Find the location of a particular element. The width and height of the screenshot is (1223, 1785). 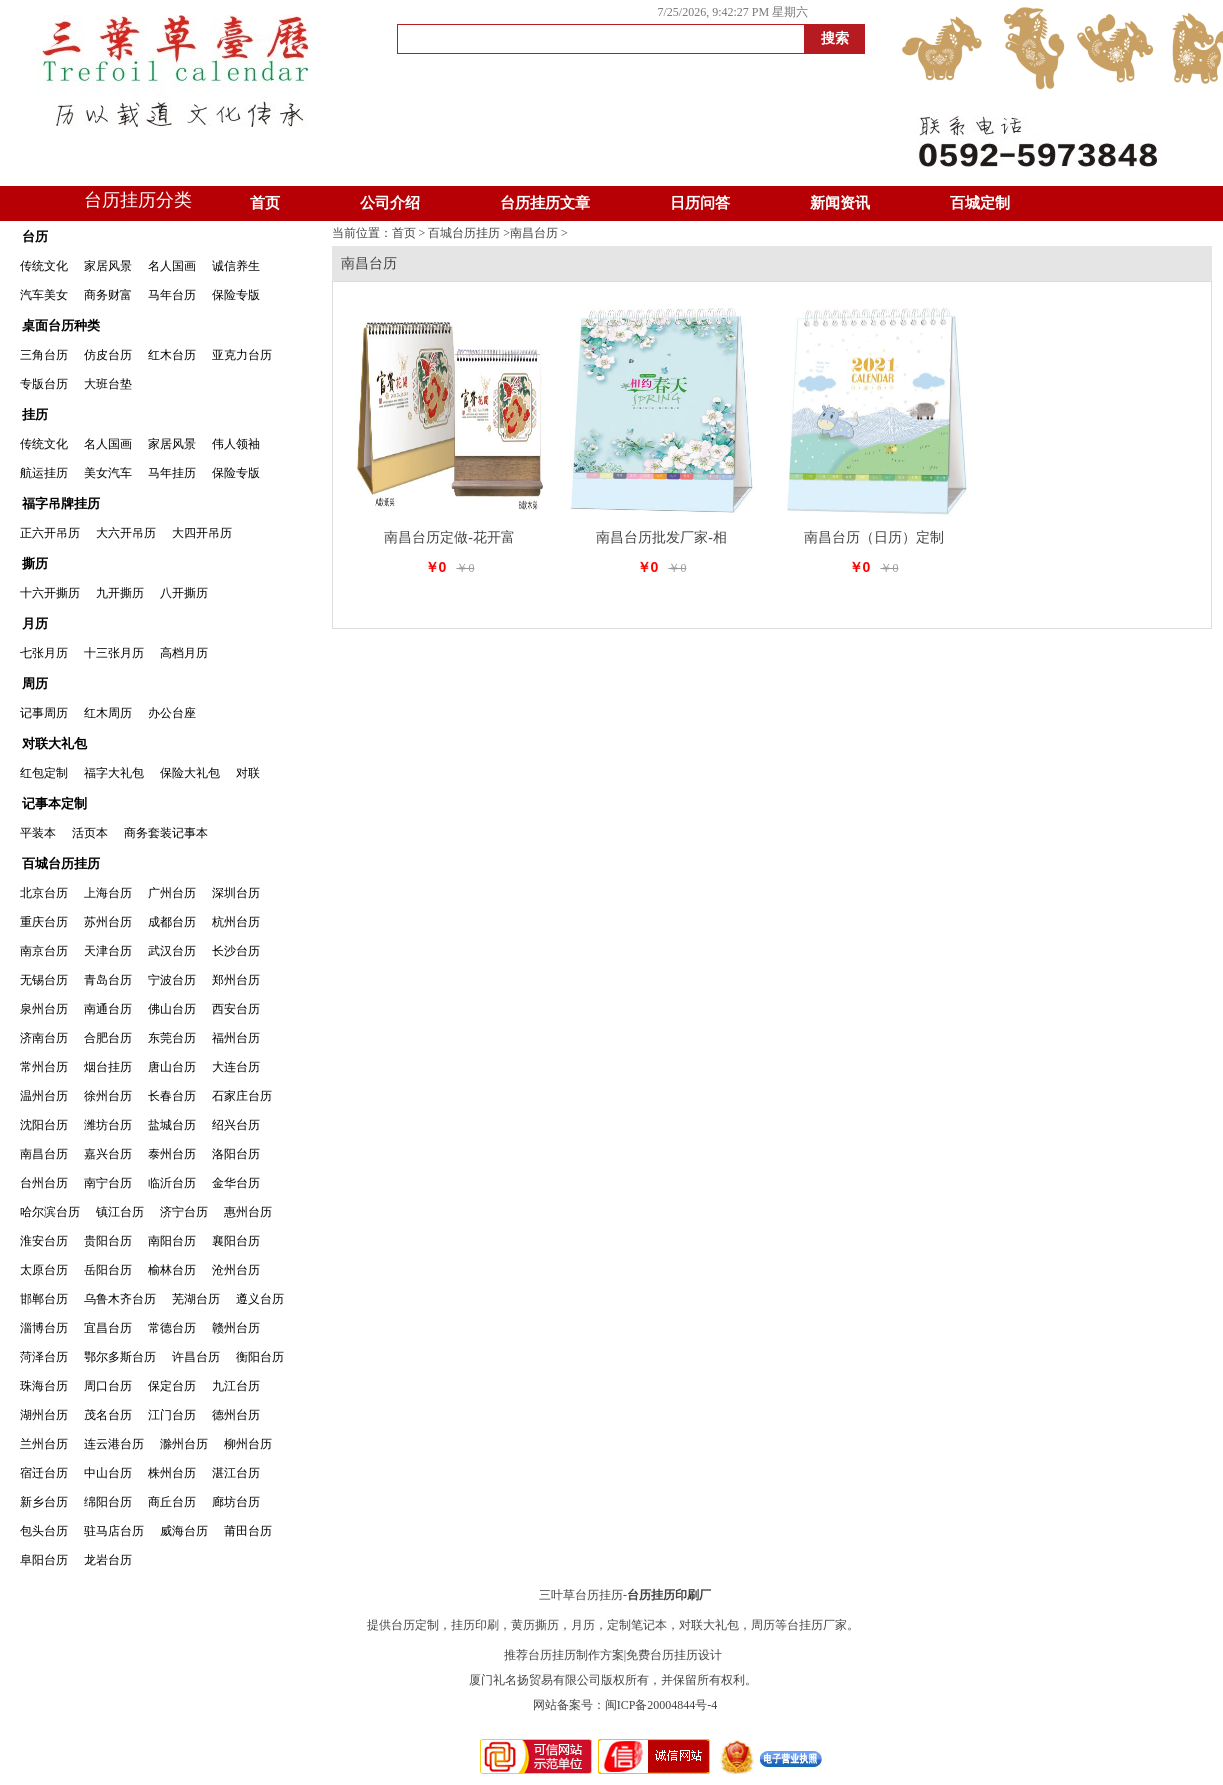

西安台历 is located at coordinates (236, 1009).